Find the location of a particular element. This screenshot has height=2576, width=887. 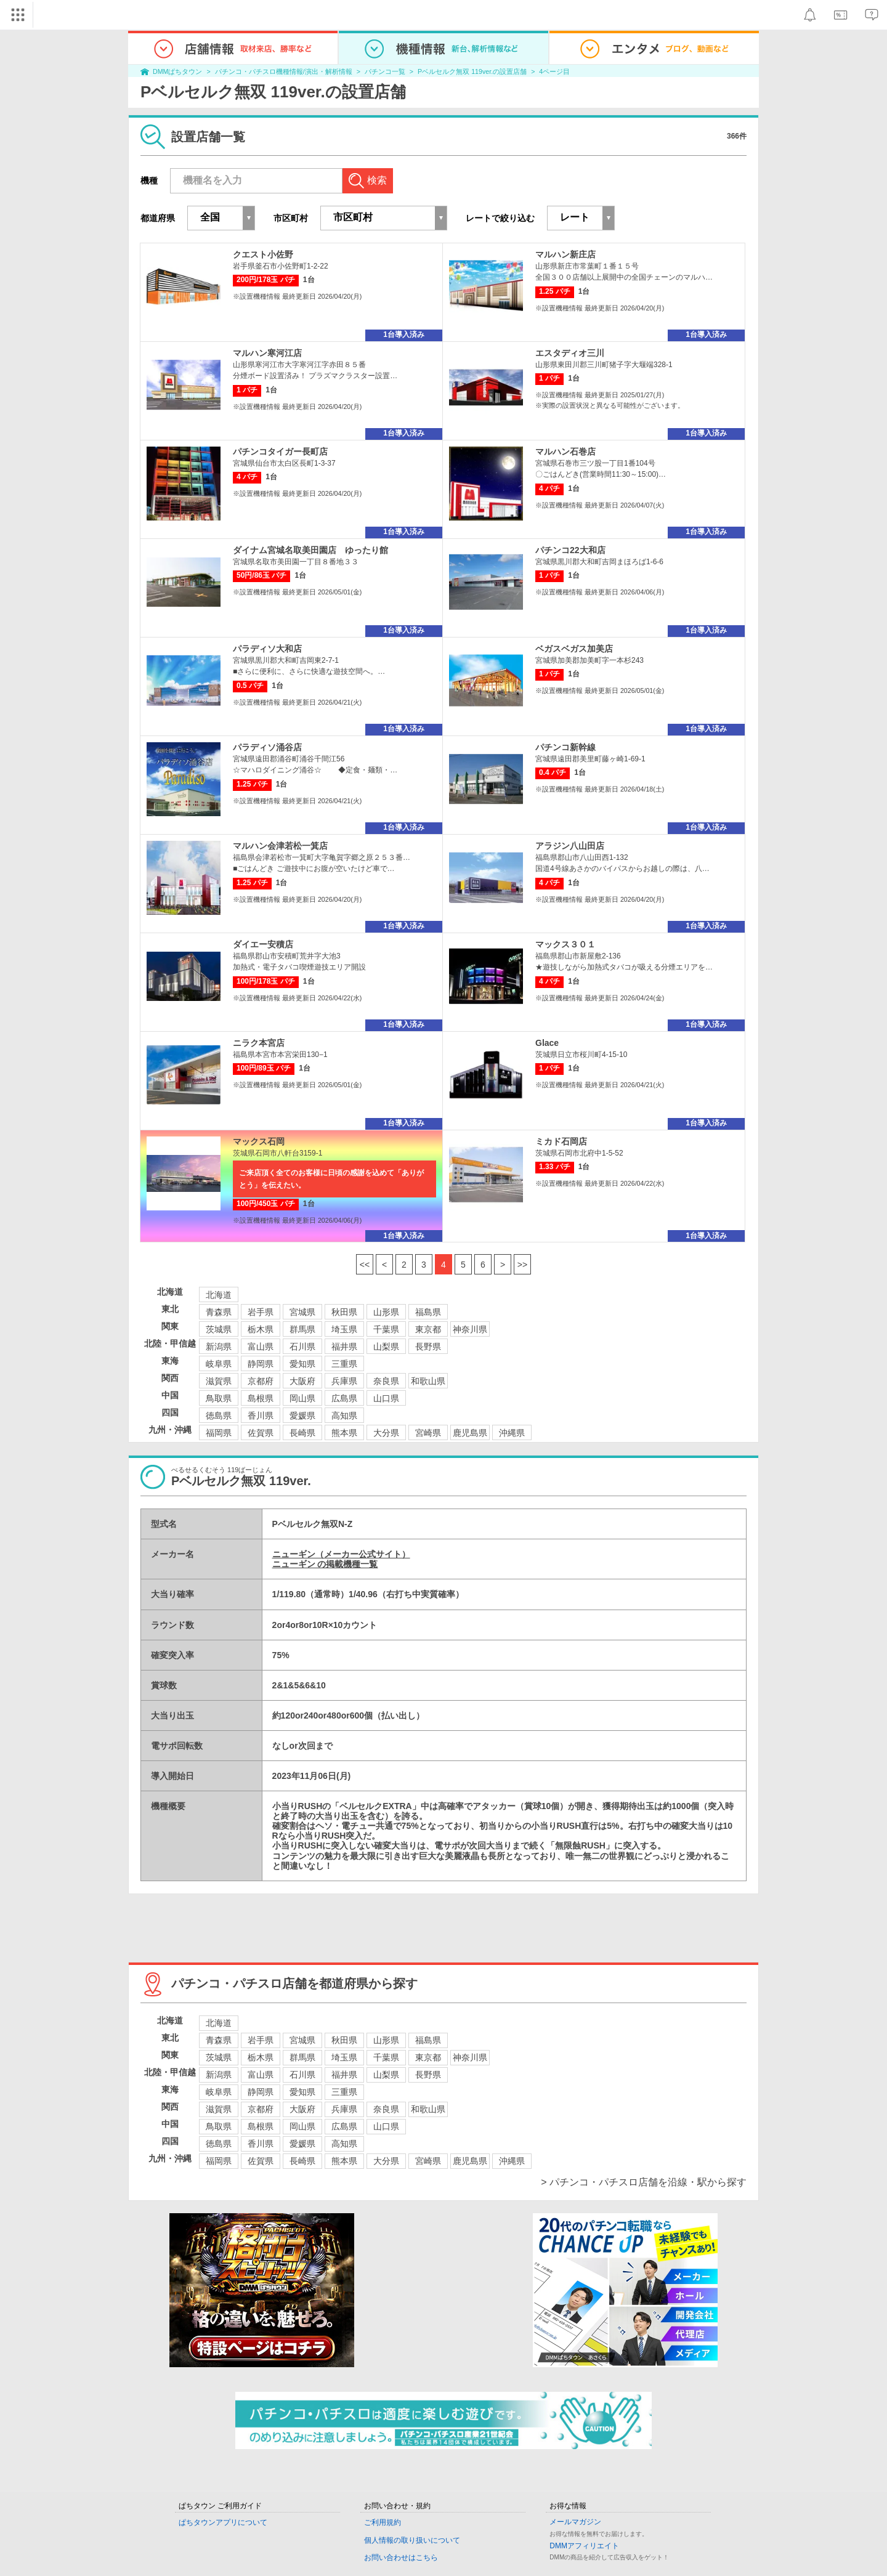

岡山県 is located at coordinates (302, 1398).